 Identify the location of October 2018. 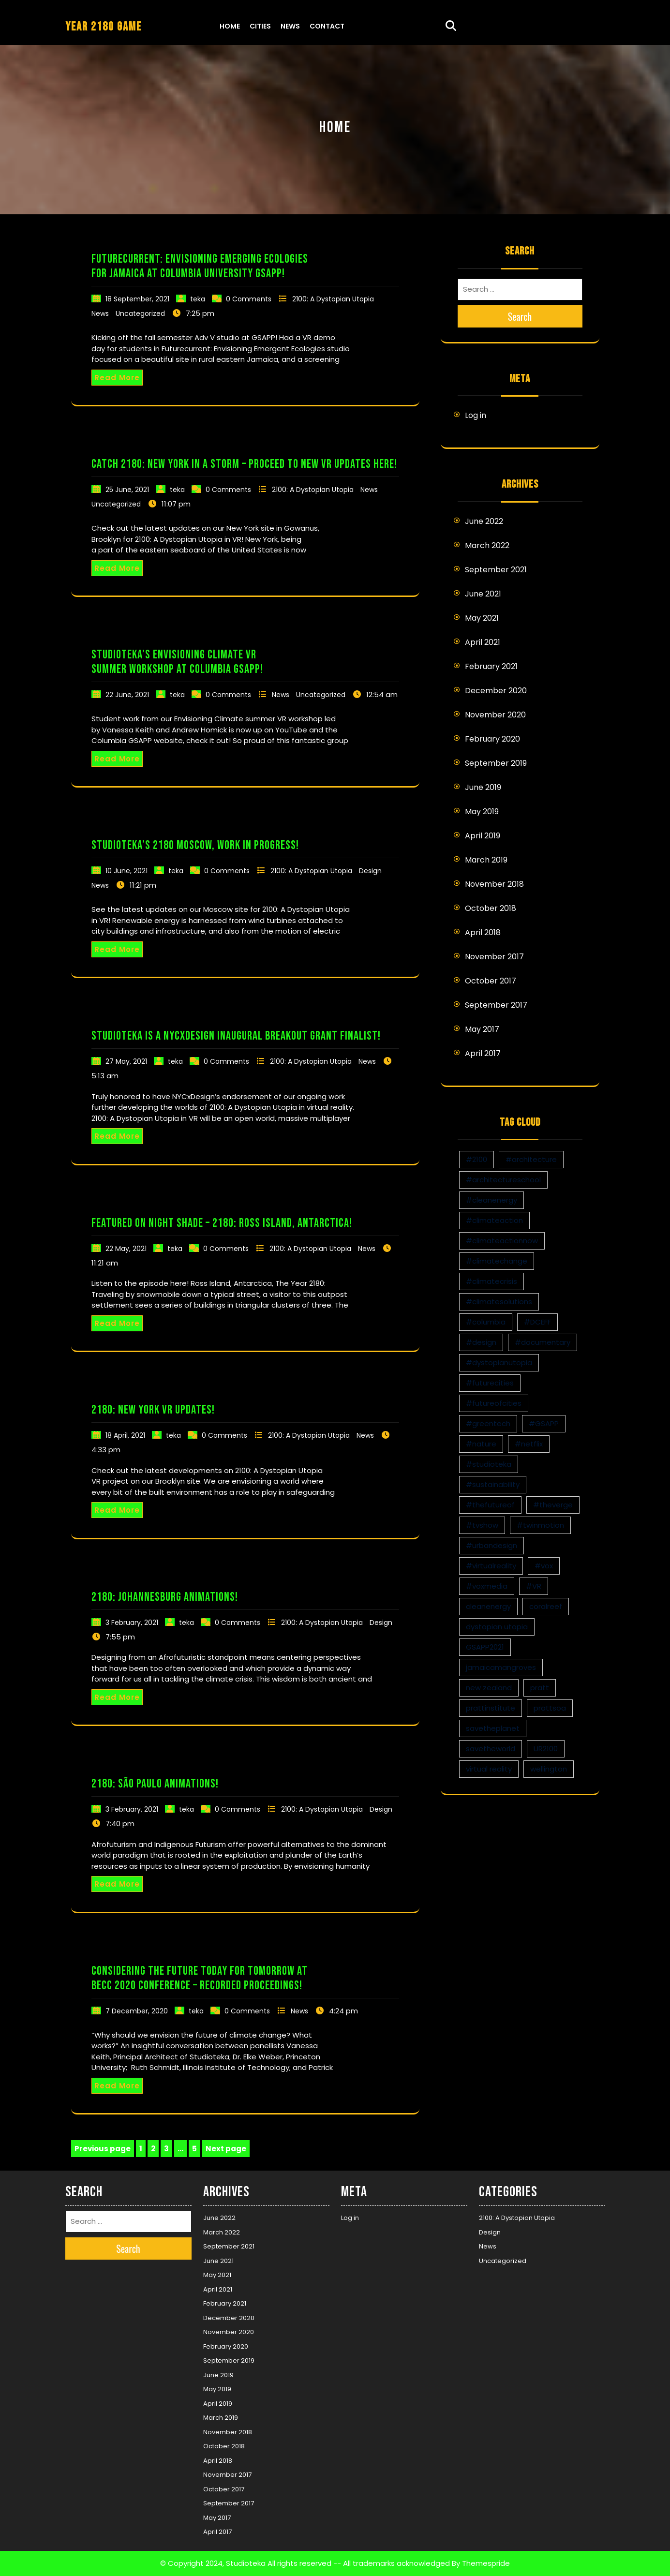
(490, 908).